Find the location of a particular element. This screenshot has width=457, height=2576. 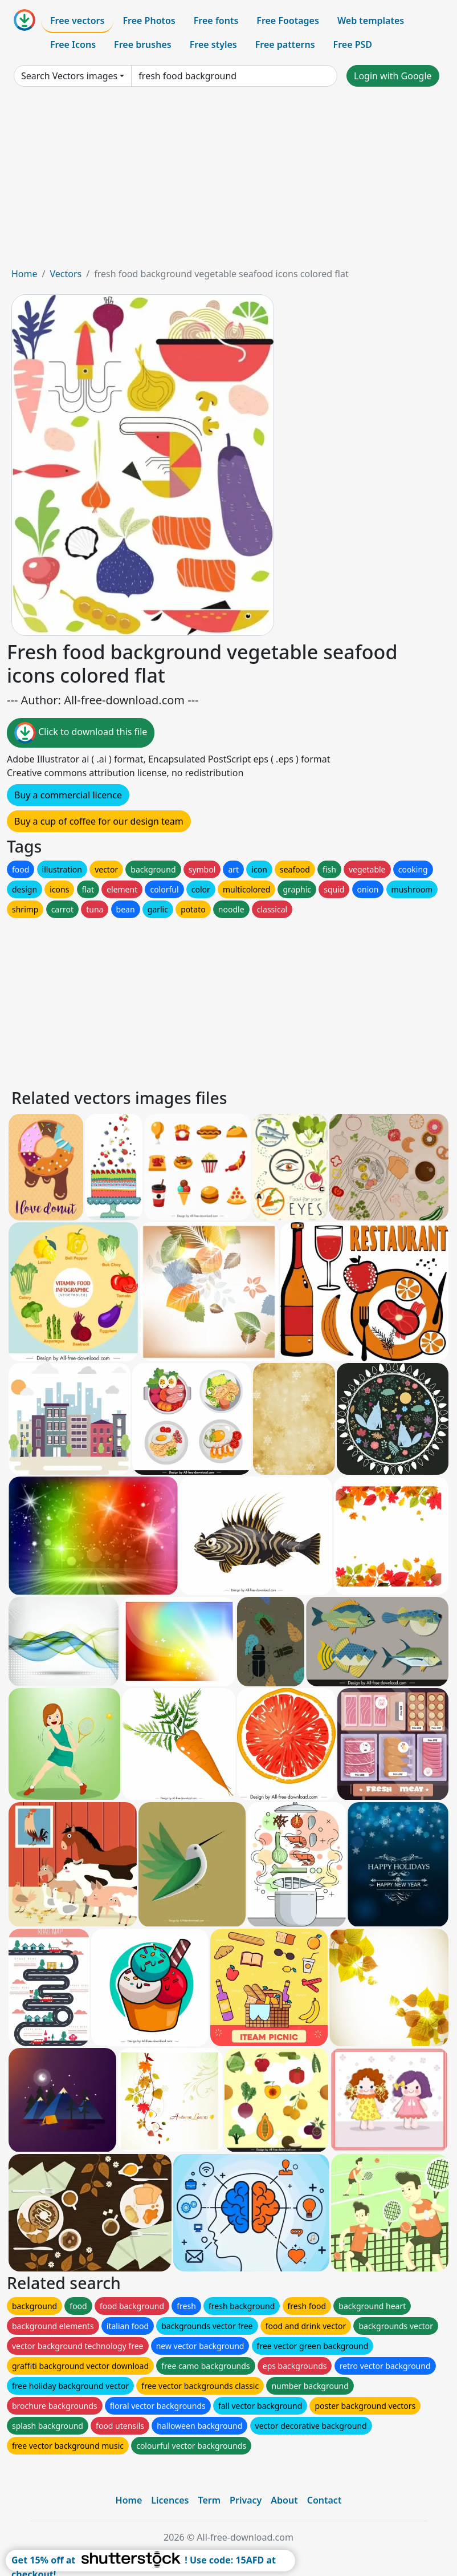

Free PSD is located at coordinates (352, 44).